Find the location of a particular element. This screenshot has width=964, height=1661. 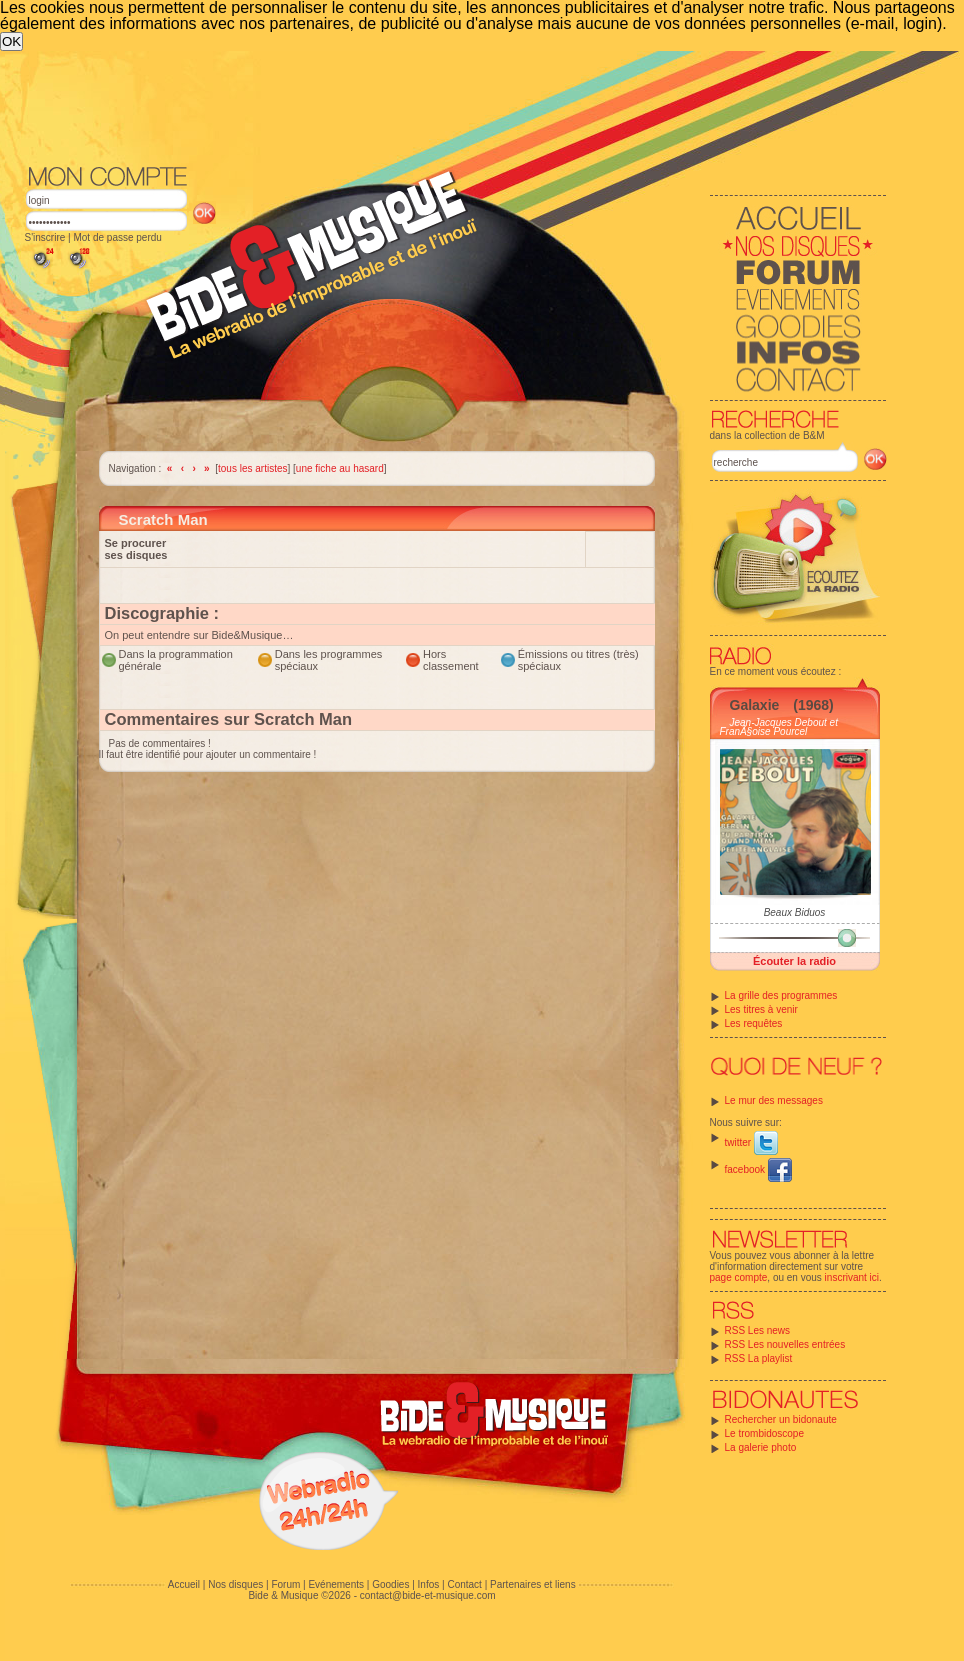

Les requêtes is located at coordinates (754, 1023).